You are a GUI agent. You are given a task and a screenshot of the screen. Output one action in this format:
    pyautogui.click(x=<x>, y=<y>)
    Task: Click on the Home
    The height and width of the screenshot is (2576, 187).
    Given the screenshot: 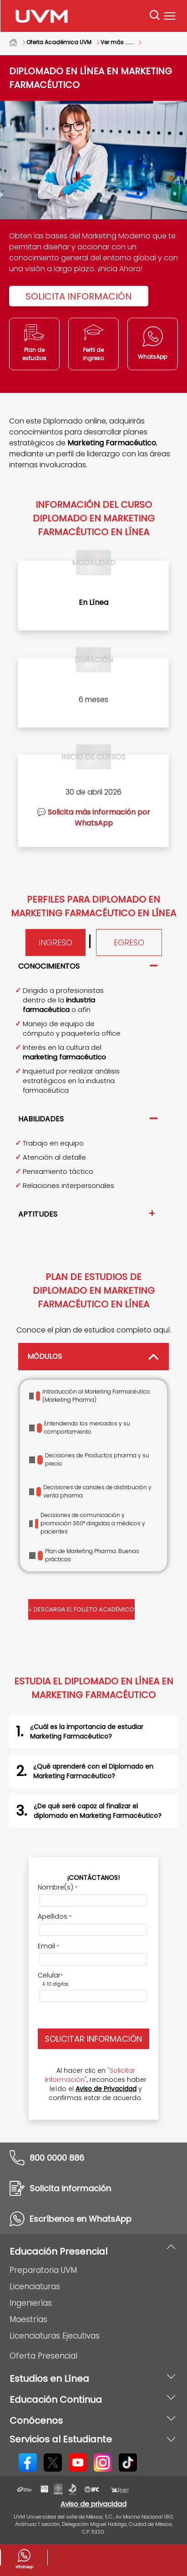 What is the action you would take?
    pyautogui.click(x=17, y=42)
    